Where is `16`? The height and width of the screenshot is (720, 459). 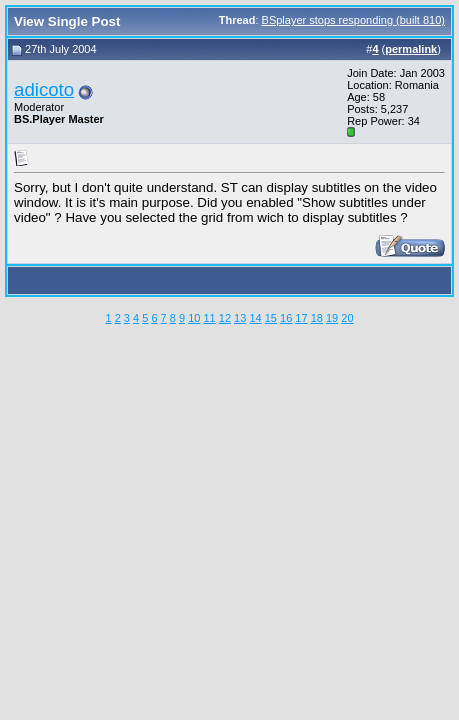 16 is located at coordinates (286, 318).